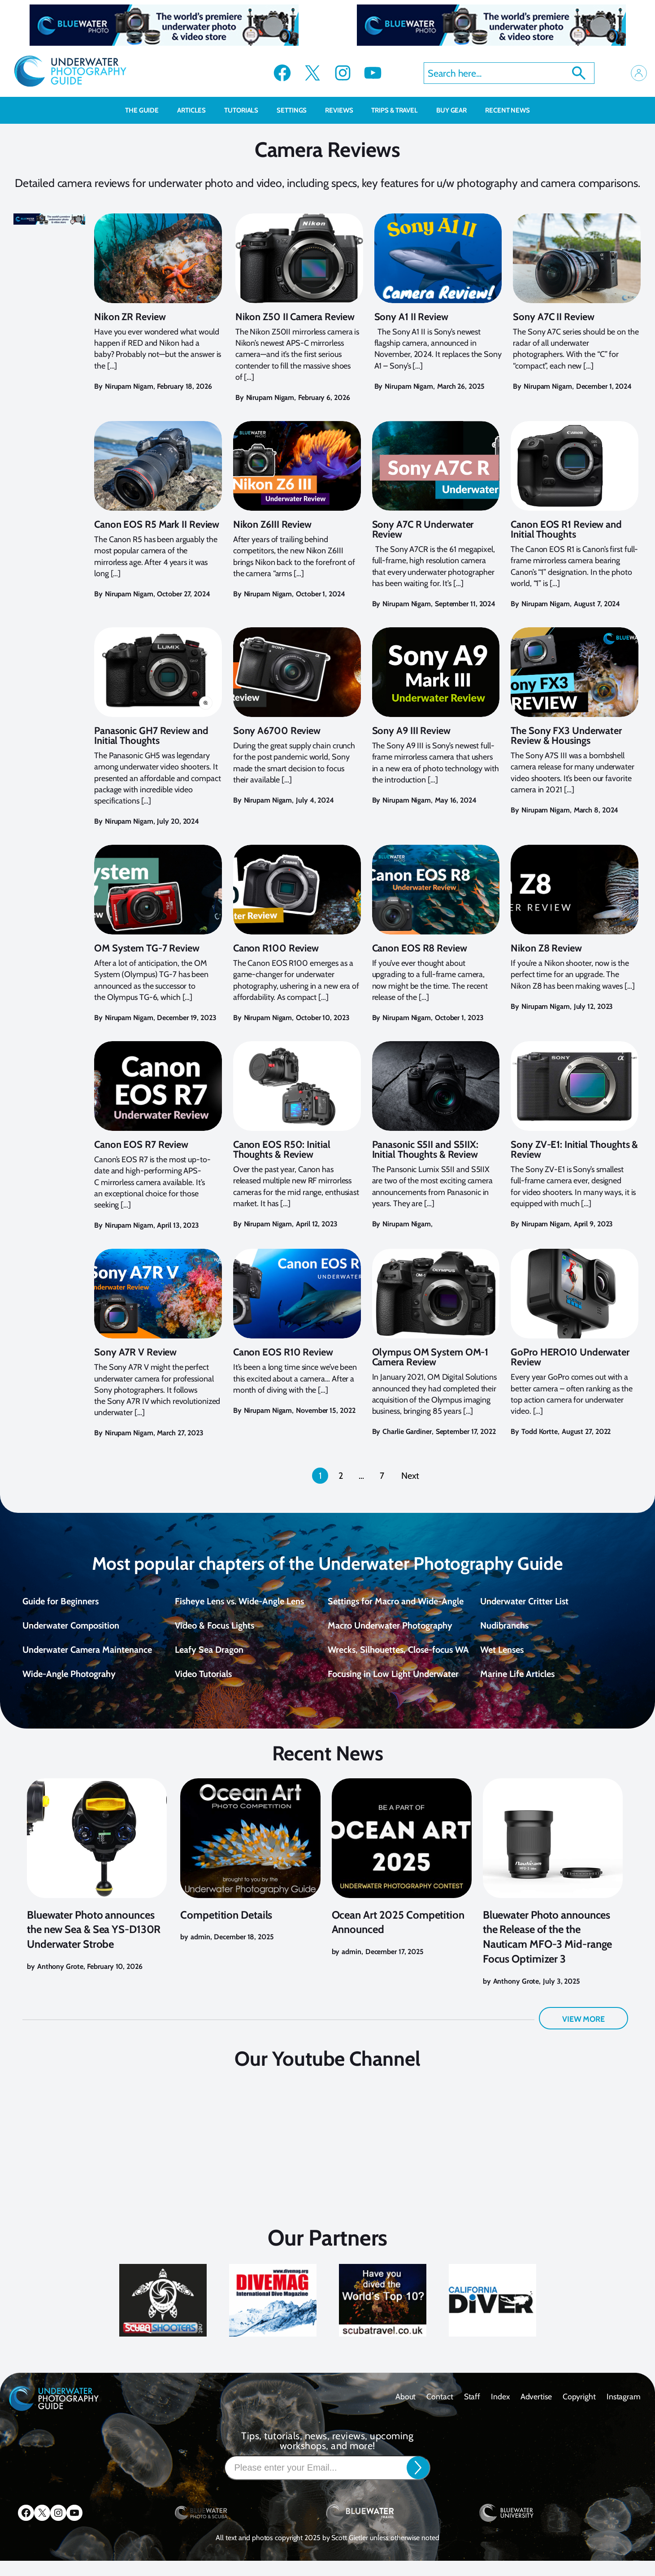 This screenshot has width=655, height=2576. What do you see at coordinates (405, 2411) in the screenshot?
I see `About` at bounding box center [405, 2411].